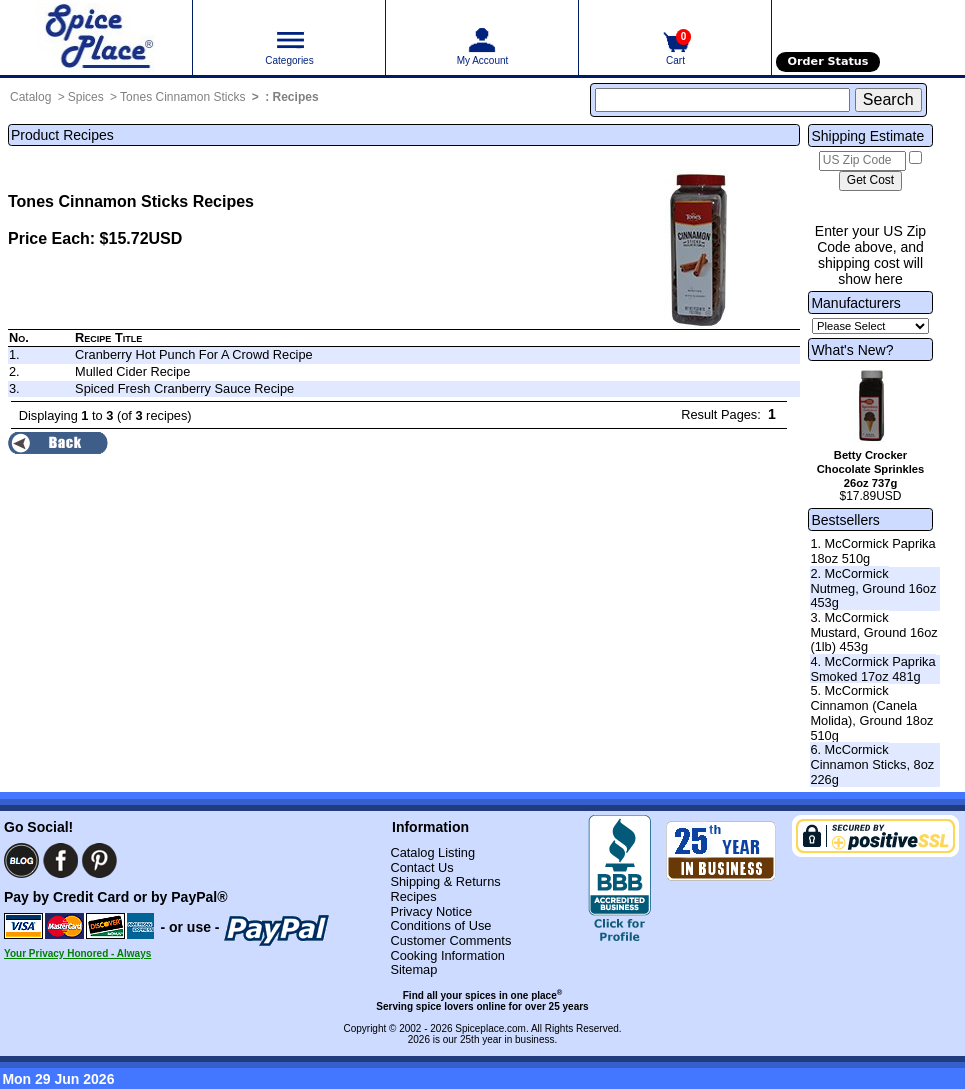  I want to click on Sitemap, so click(413, 969).